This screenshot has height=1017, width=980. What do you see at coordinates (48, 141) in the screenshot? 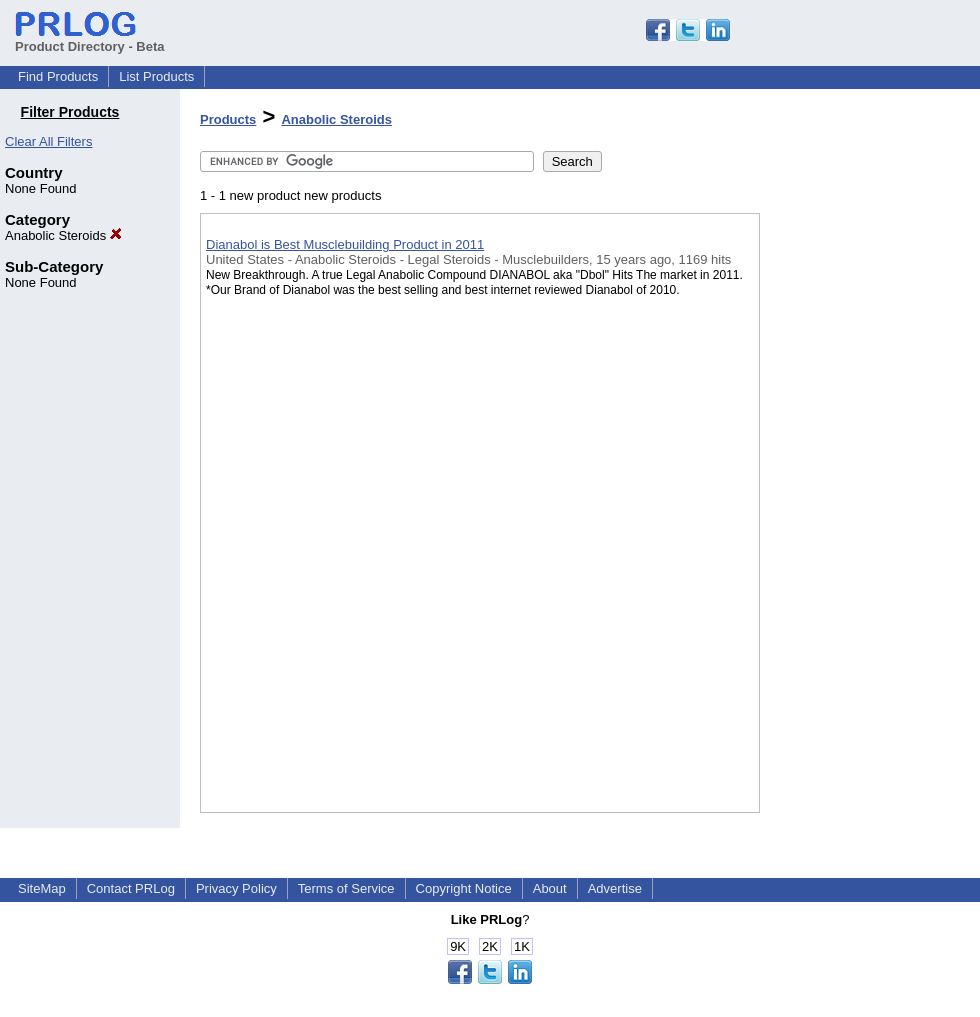
I see `Clear All Filters` at bounding box center [48, 141].